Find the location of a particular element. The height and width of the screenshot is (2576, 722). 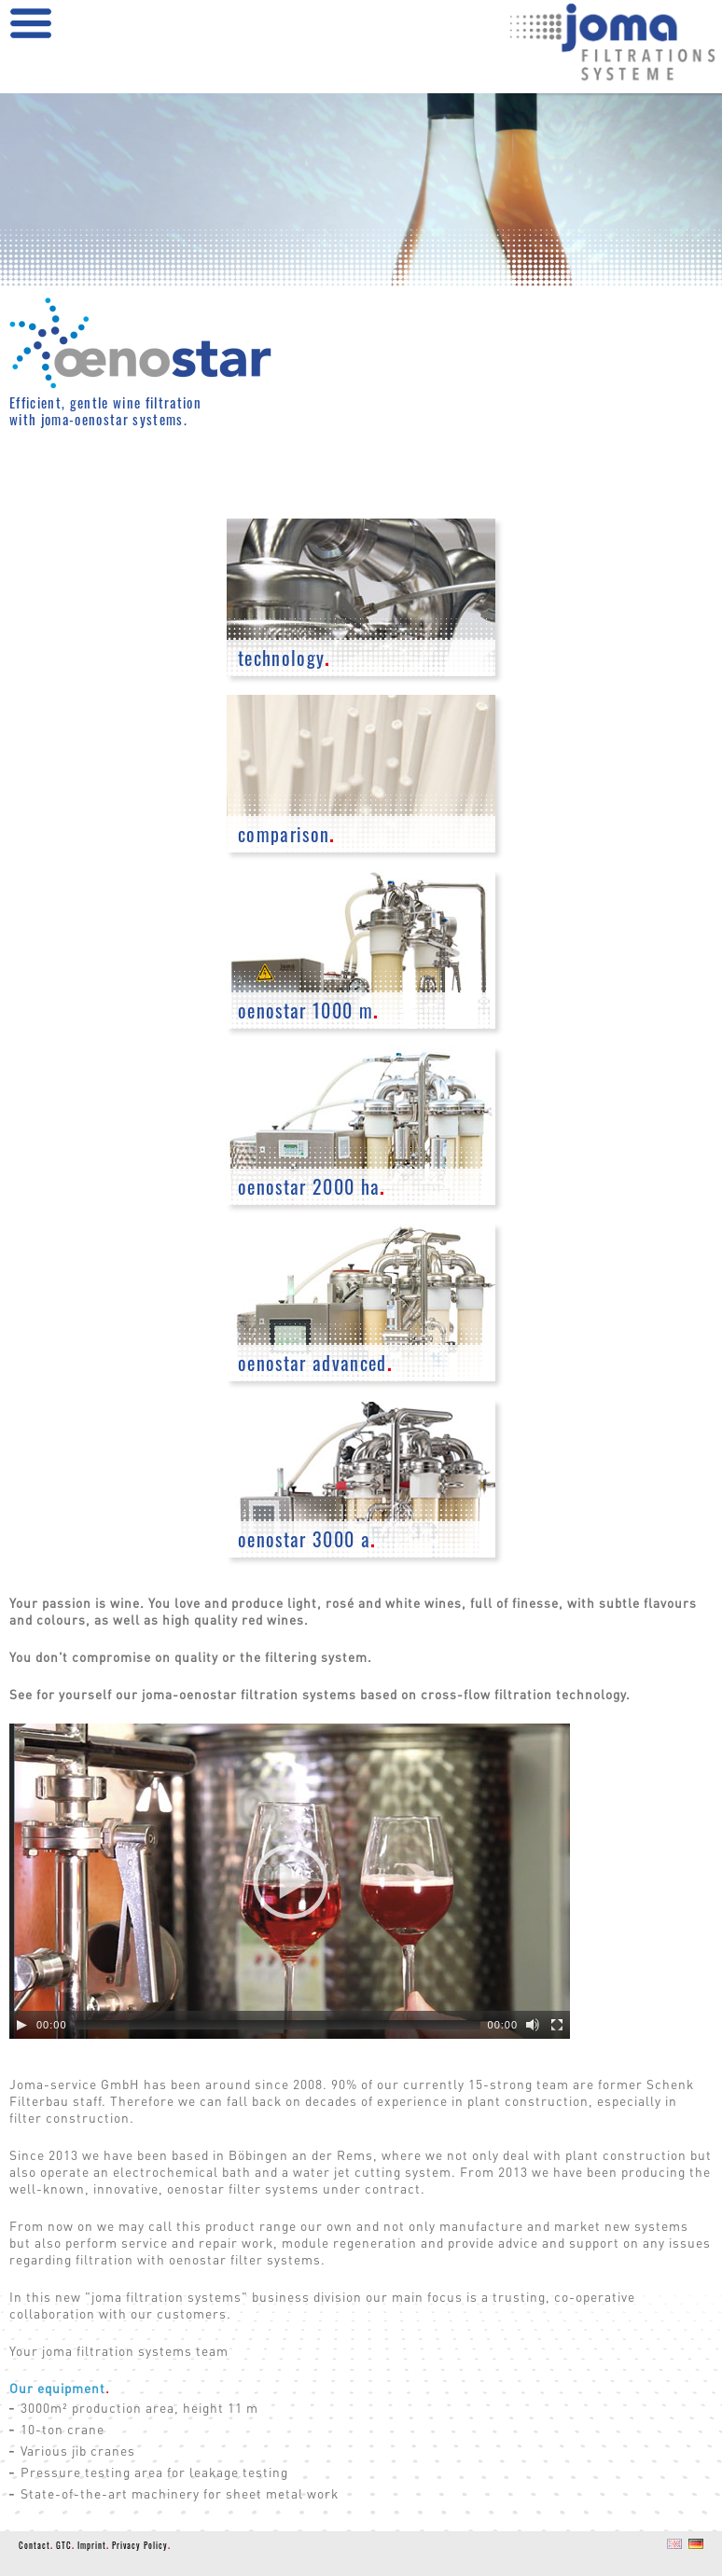

[Fullscreen] is located at coordinates (556, 2024).